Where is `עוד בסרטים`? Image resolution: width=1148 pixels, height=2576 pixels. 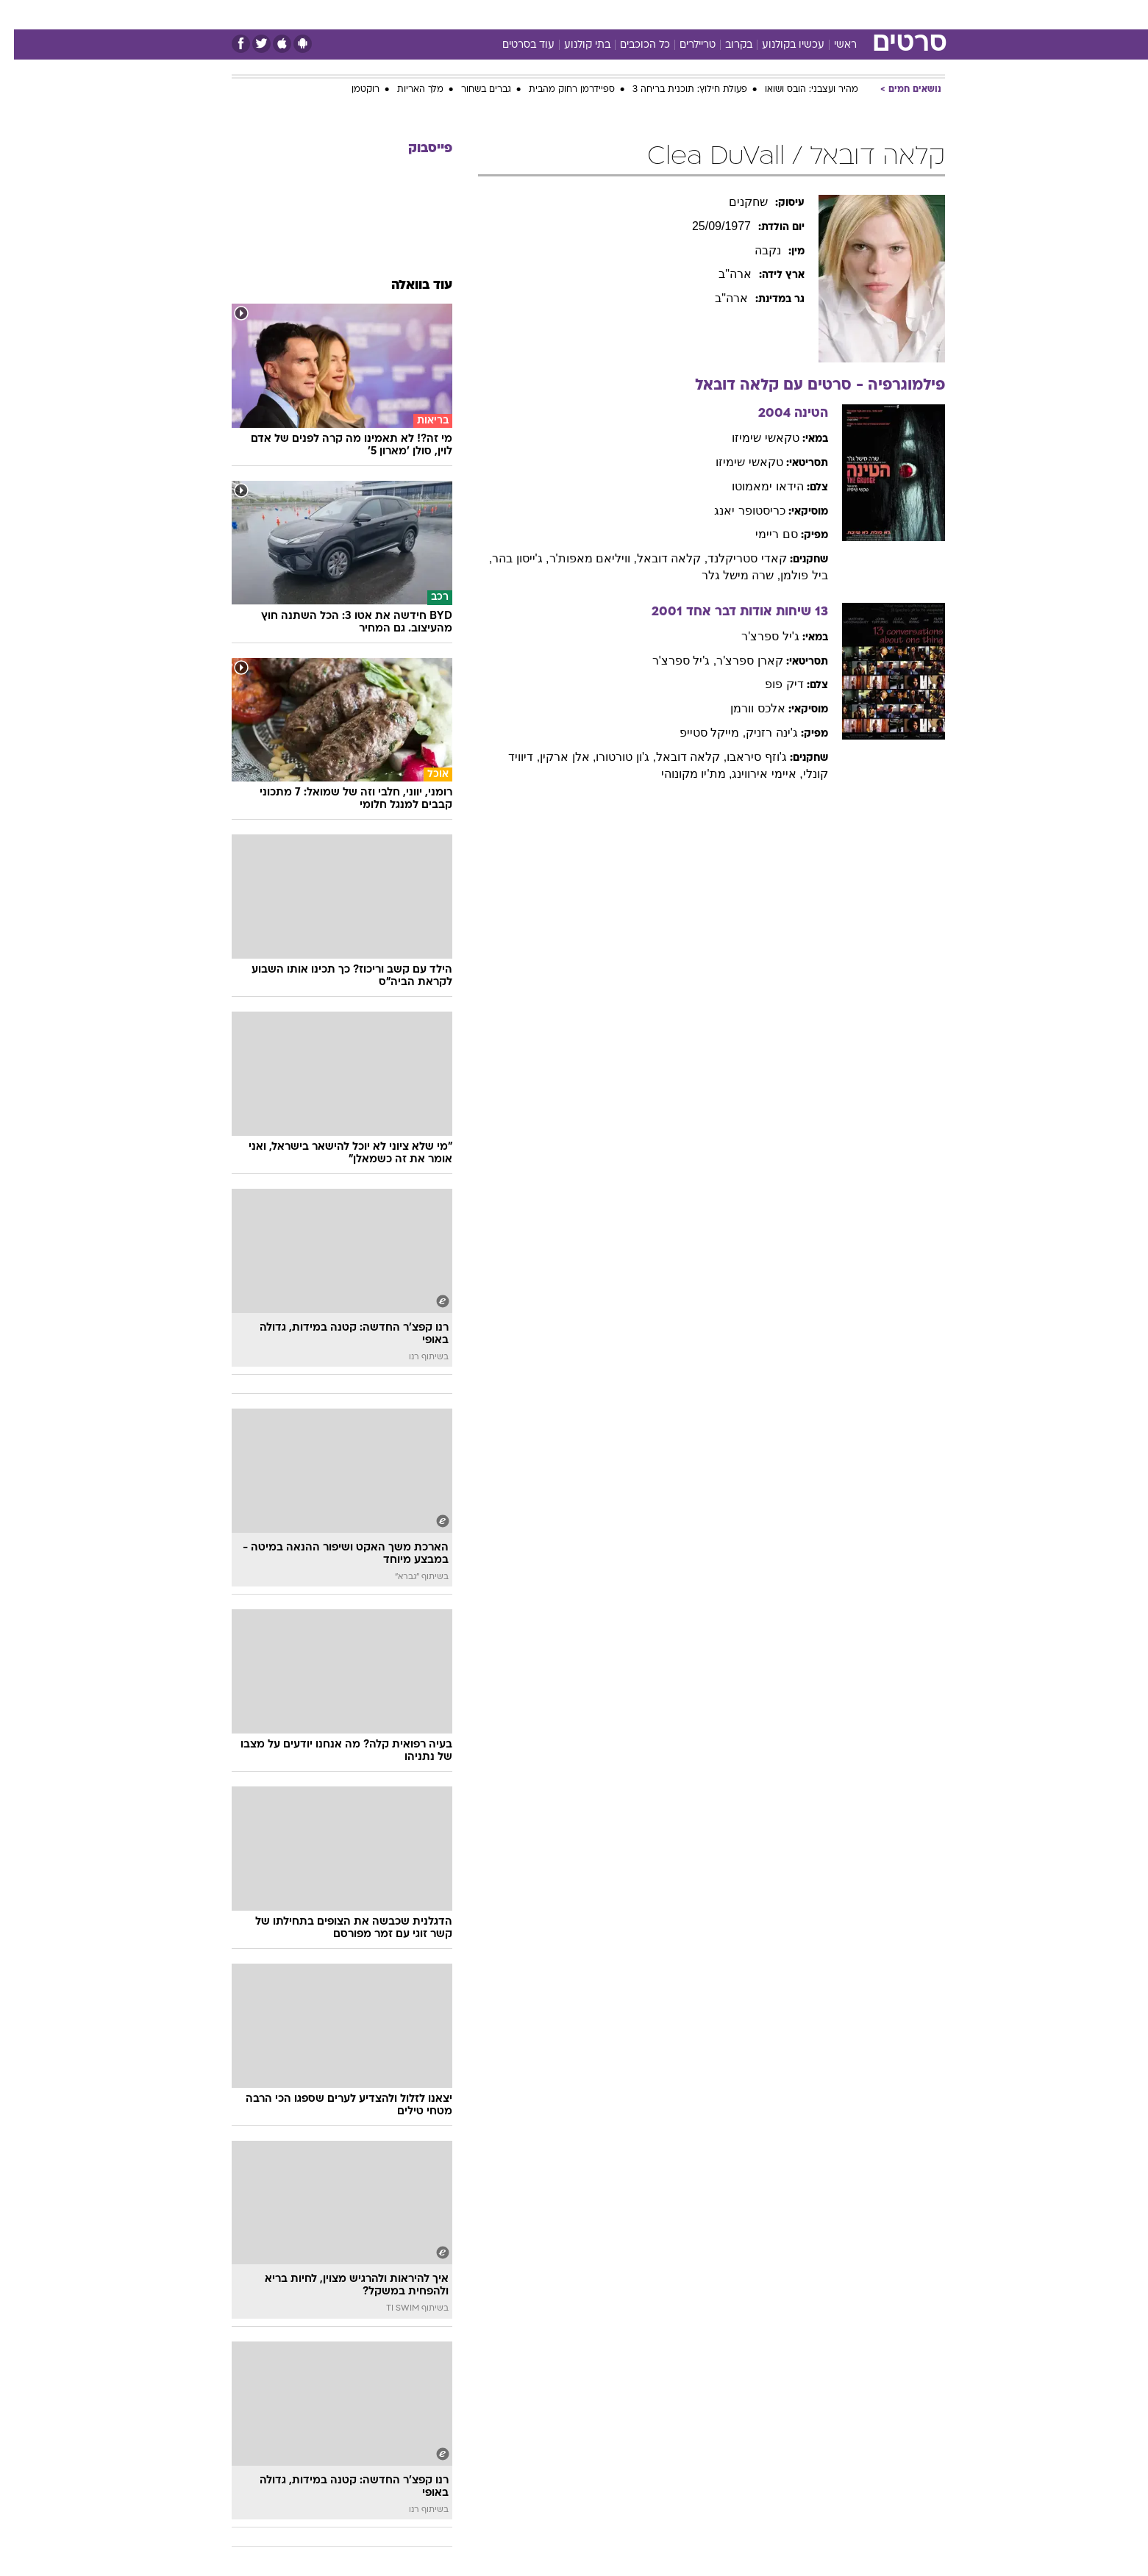 עוד בסרטים is located at coordinates (514, 45).